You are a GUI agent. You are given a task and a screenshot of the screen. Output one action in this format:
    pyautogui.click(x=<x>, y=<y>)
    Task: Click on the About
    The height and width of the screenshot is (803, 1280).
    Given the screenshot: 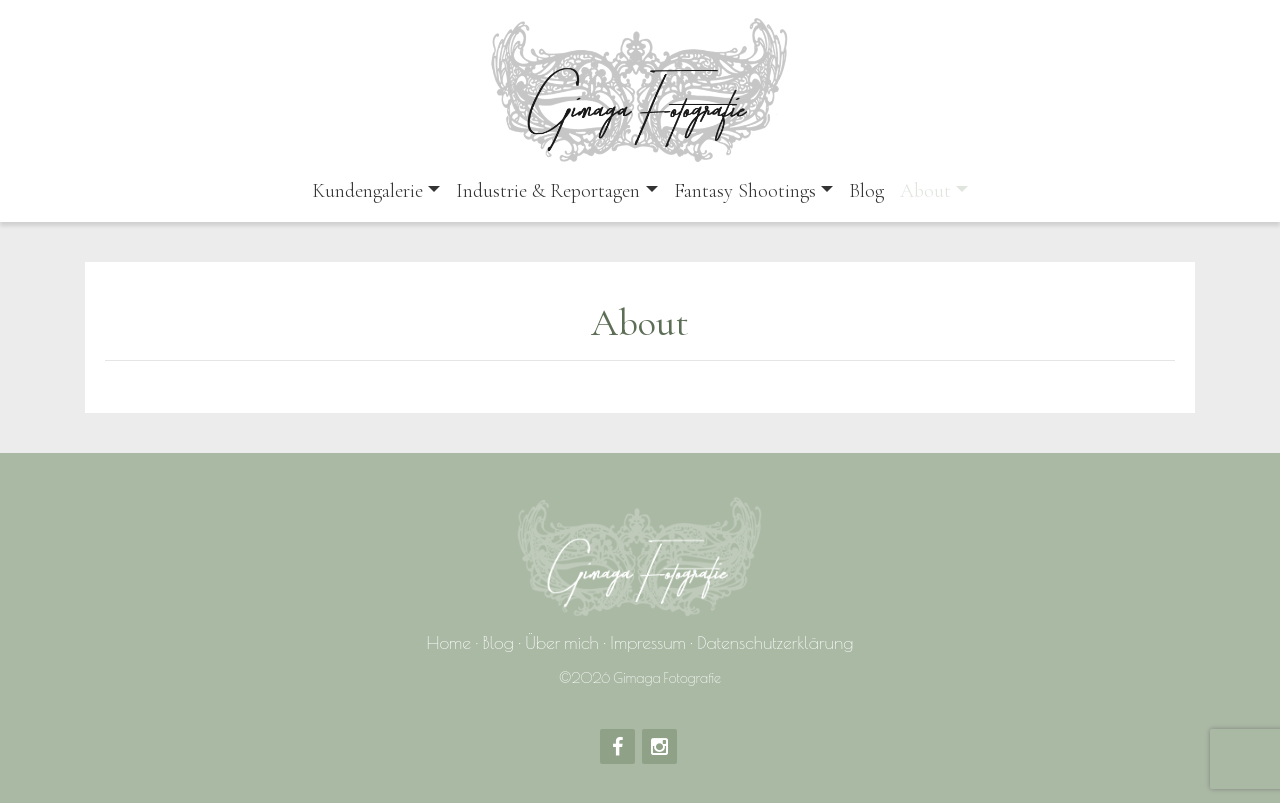 What is the action you would take?
    pyautogui.click(x=925, y=191)
    